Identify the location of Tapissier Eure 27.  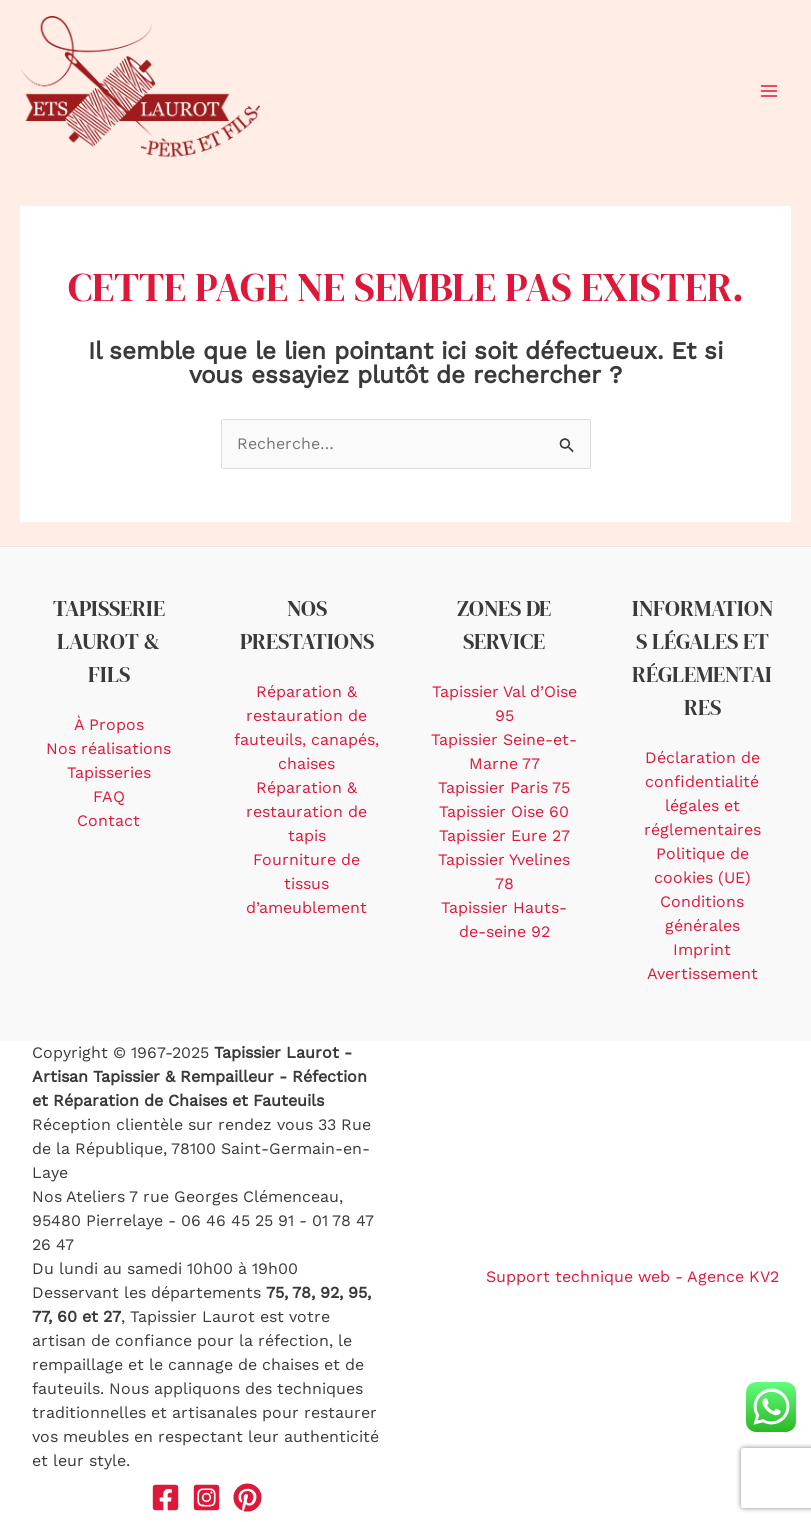
(504, 835).